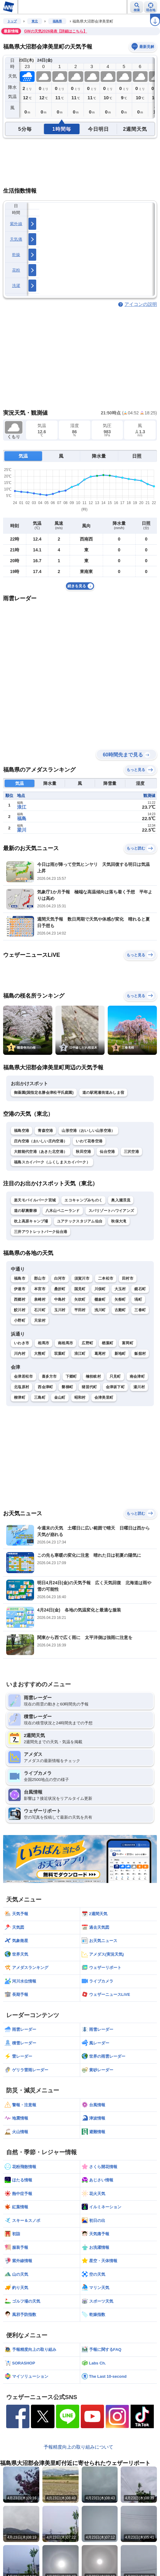  What do you see at coordinates (105, 1278) in the screenshot?
I see `二本松市` at bounding box center [105, 1278].